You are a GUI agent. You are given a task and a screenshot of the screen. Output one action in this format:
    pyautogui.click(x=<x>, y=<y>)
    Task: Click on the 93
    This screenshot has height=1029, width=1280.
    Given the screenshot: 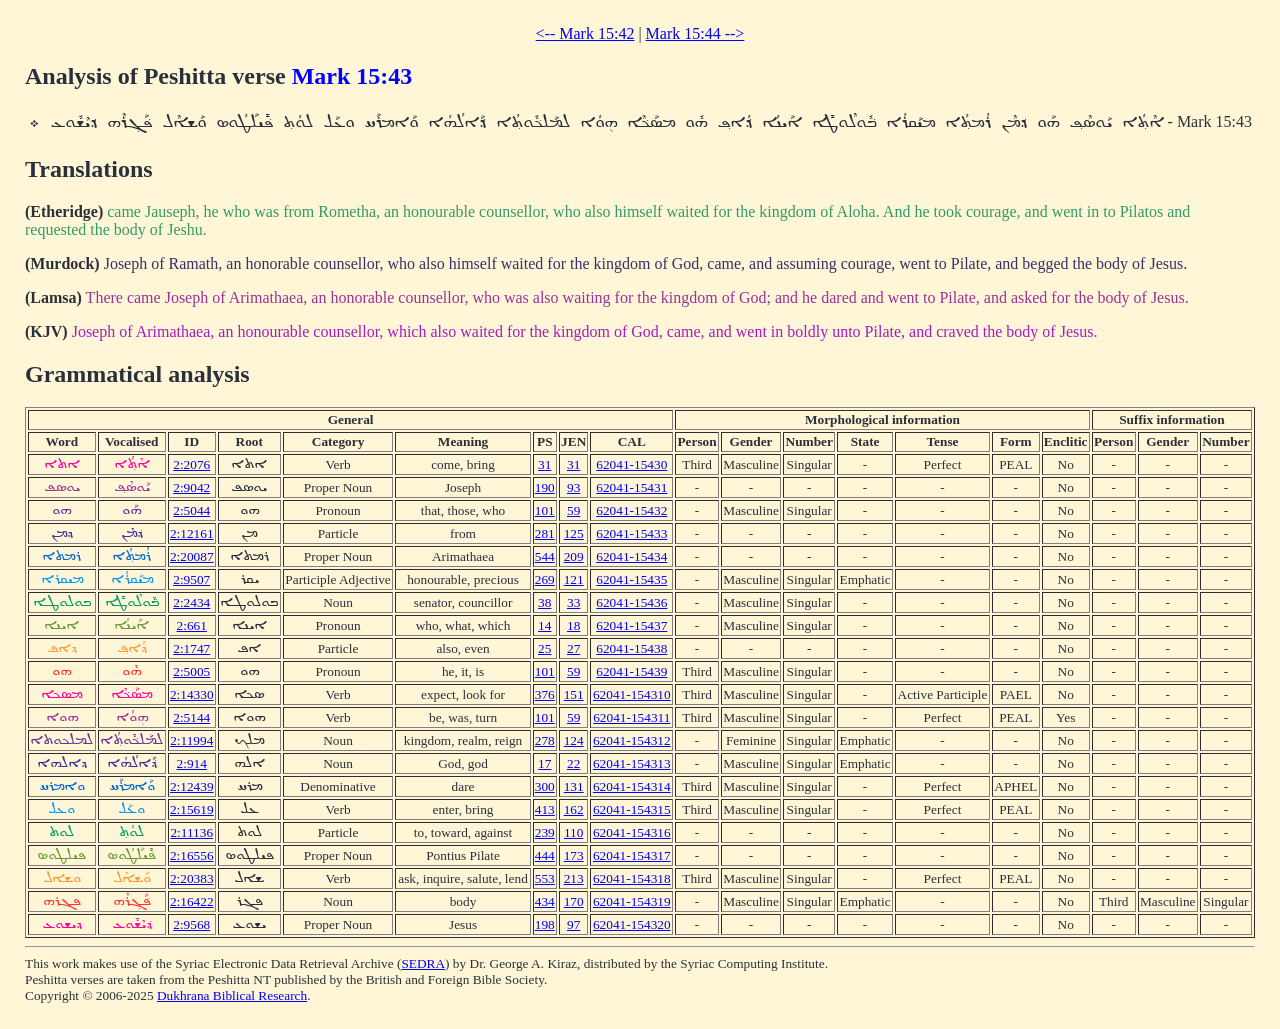 What is the action you would take?
    pyautogui.click(x=573, y=487)
    